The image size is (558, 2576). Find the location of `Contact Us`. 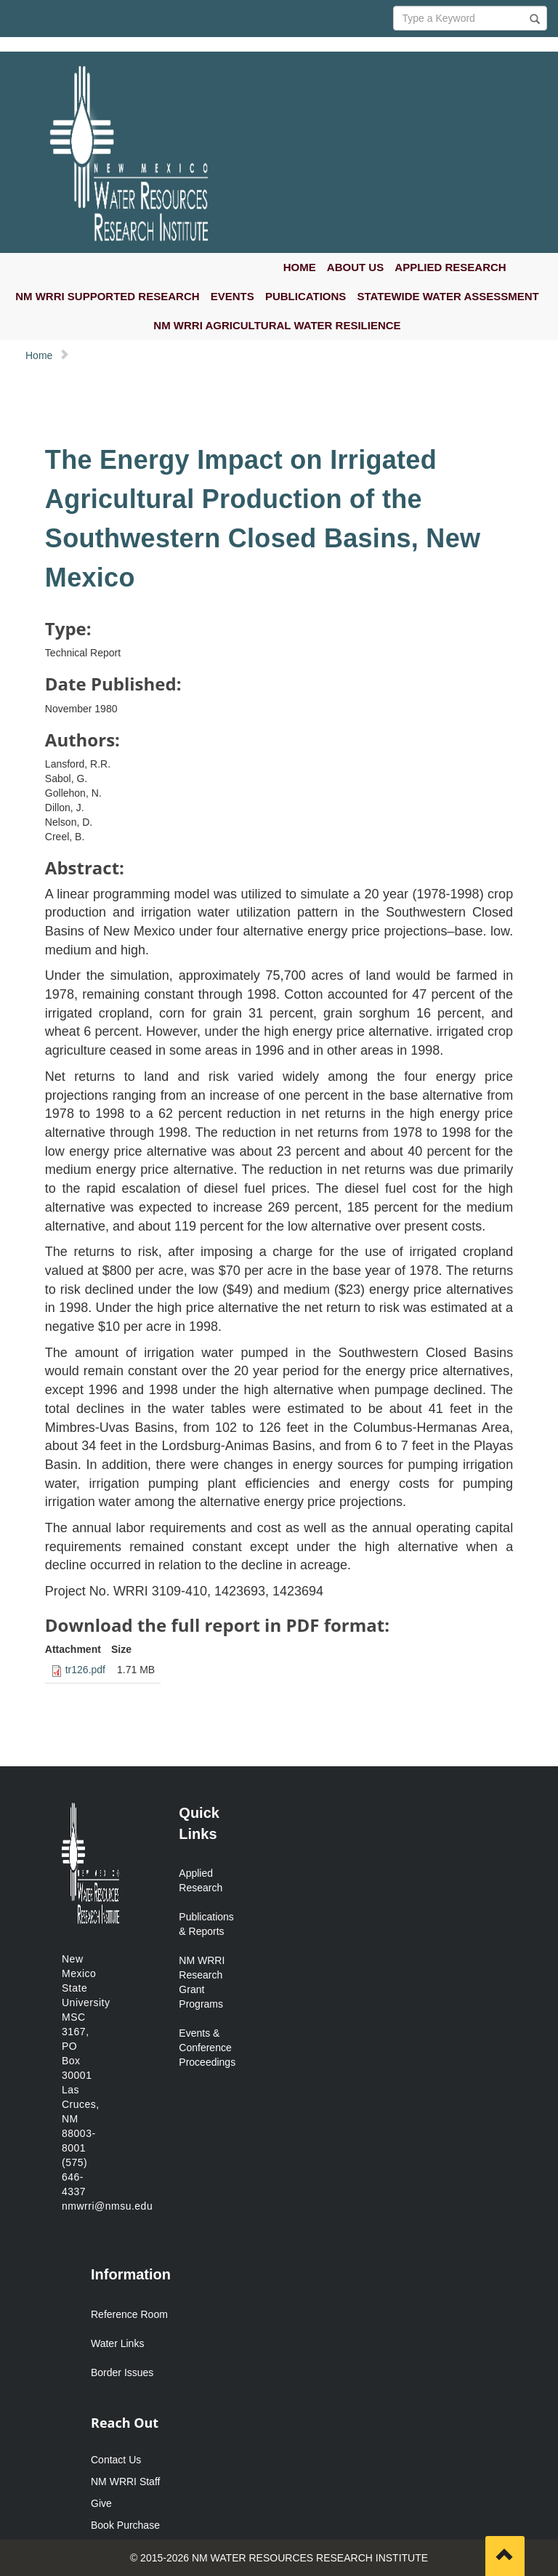

Contact Us is located at coordinates (116, 2460).